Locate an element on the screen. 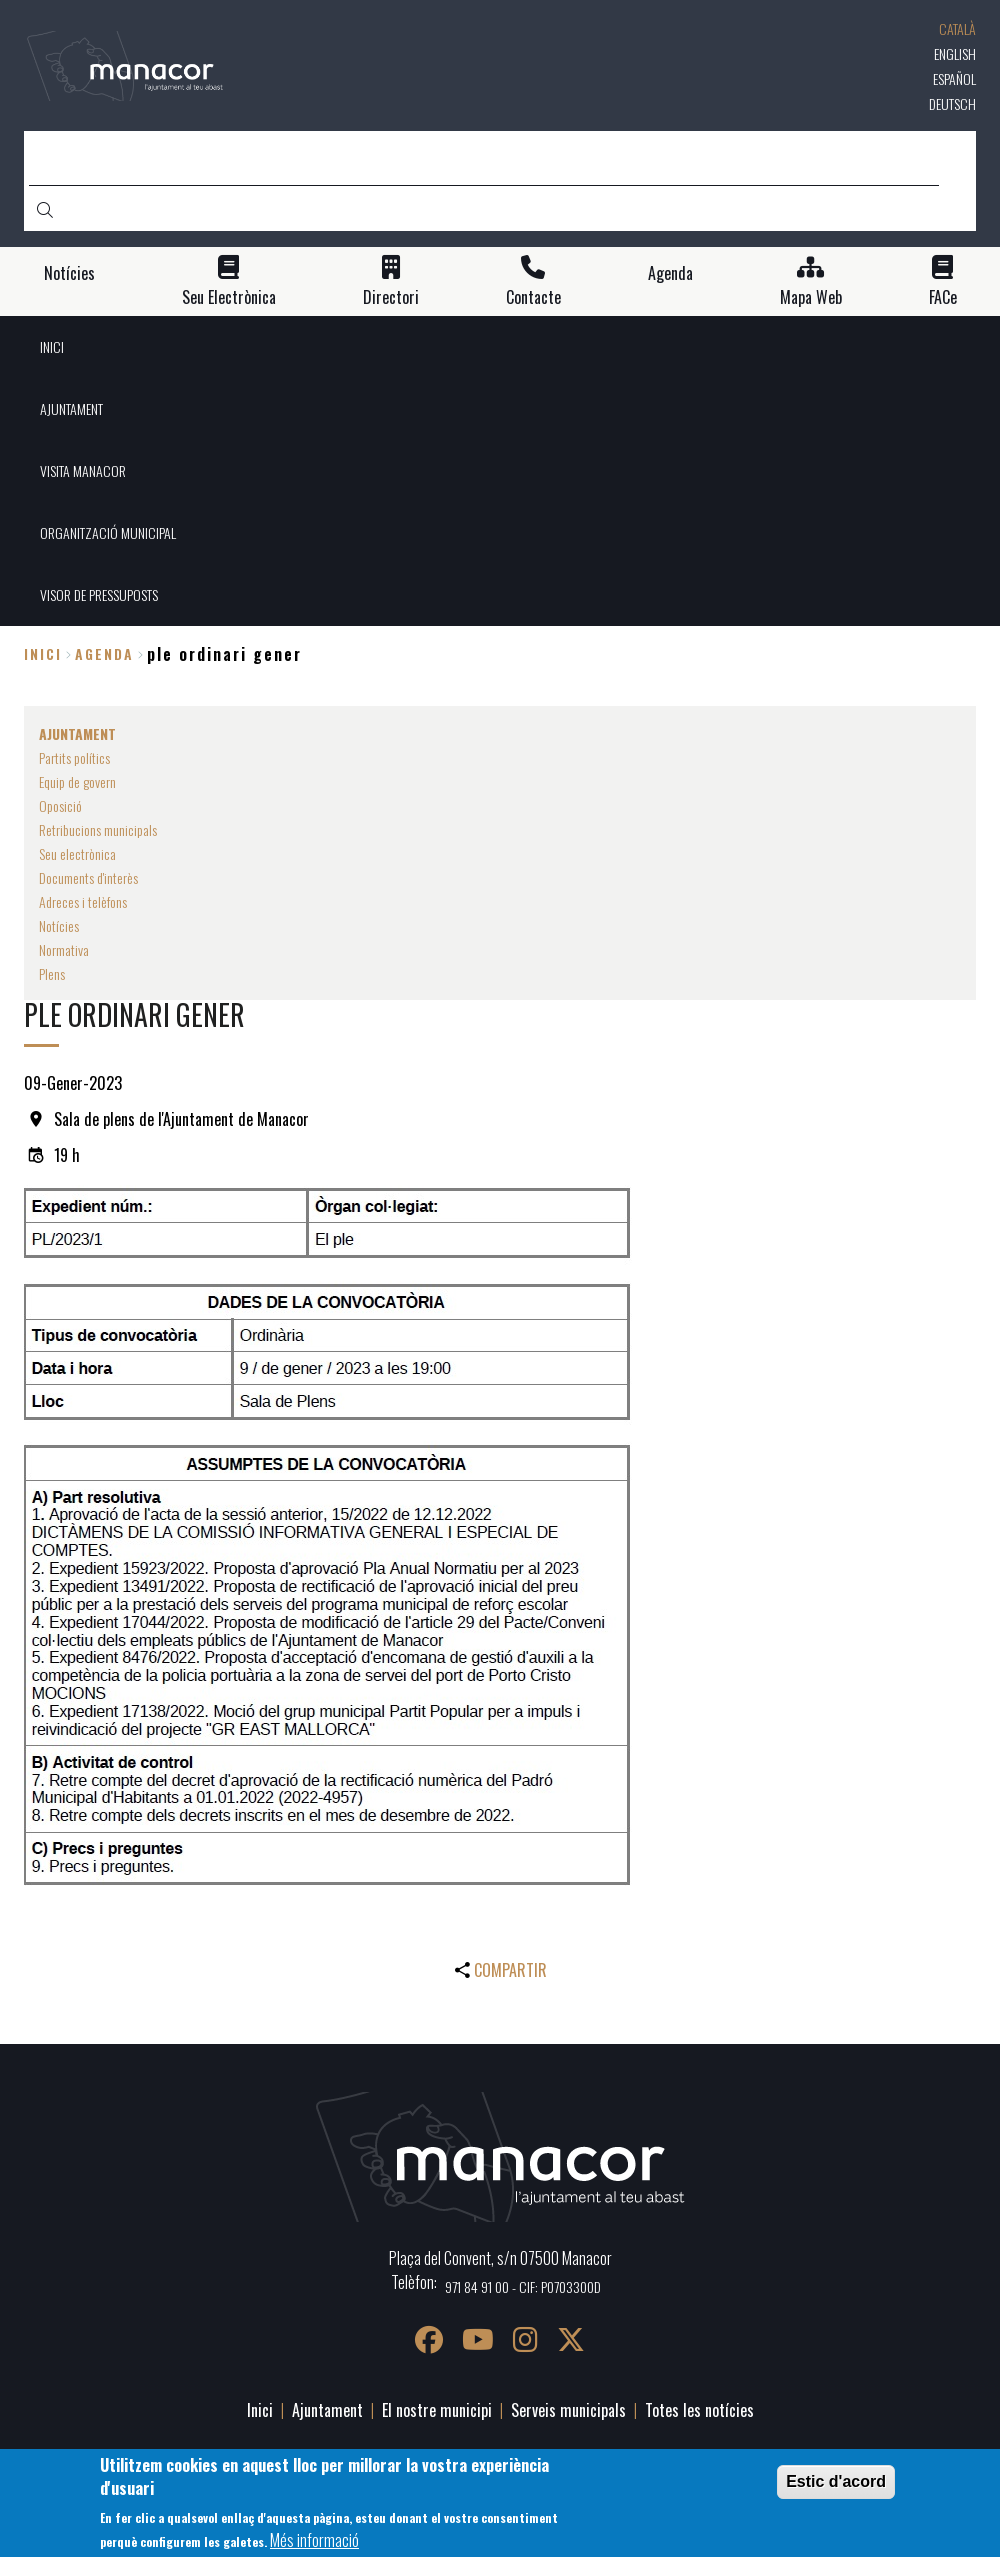  Español is located at coordinates (954, 78).